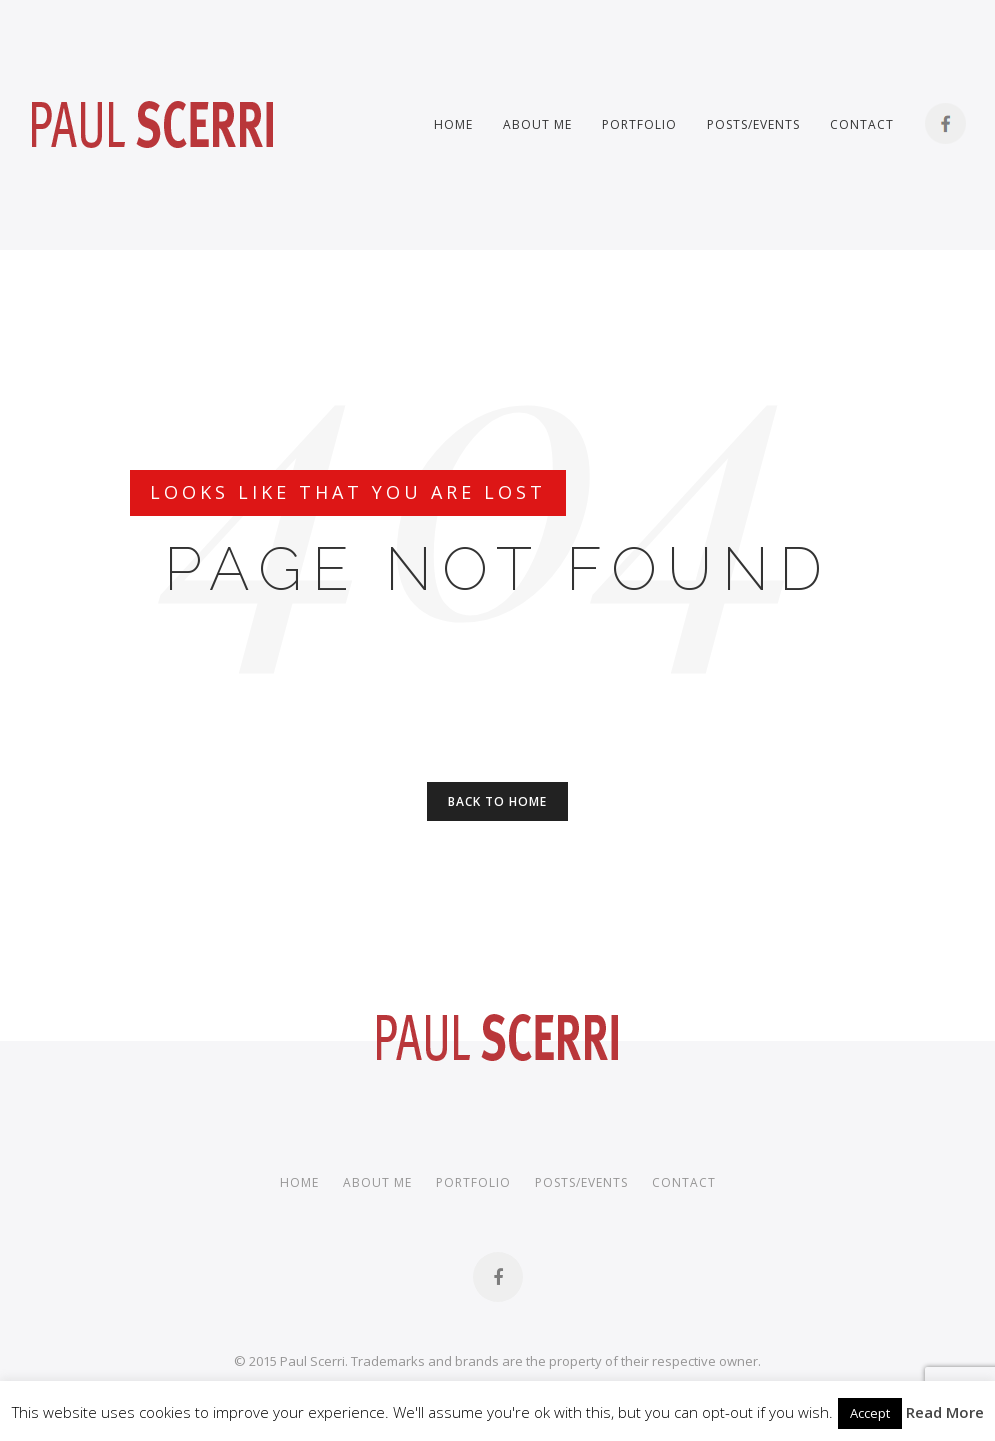 This screenshot has height=1441, width=995. What do you see at coordinates (870, 1413) in the screenshot?
I see `Accept [button]` at bounding box center [870, 1413].